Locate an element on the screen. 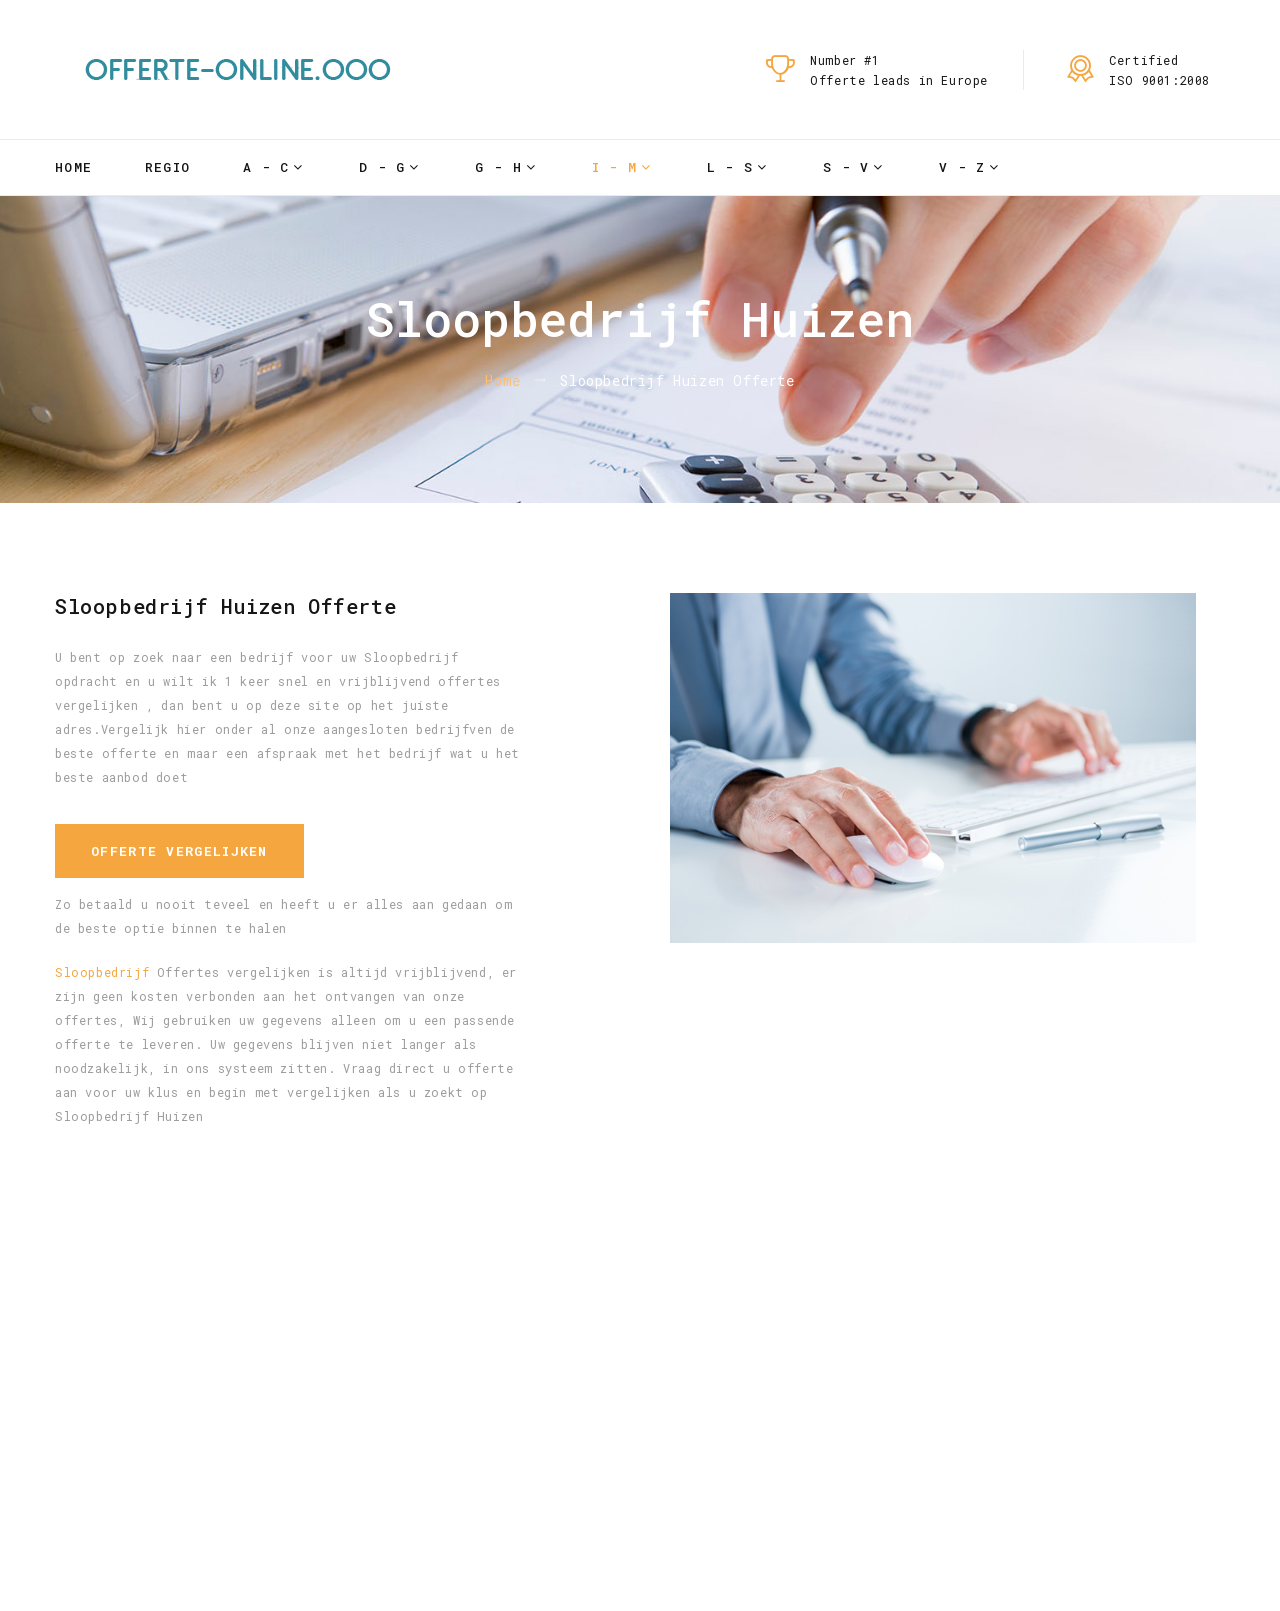 Image resolution: width=1280 pixels, height=1611 pixels. Regio is located at coordinates (168, 167).